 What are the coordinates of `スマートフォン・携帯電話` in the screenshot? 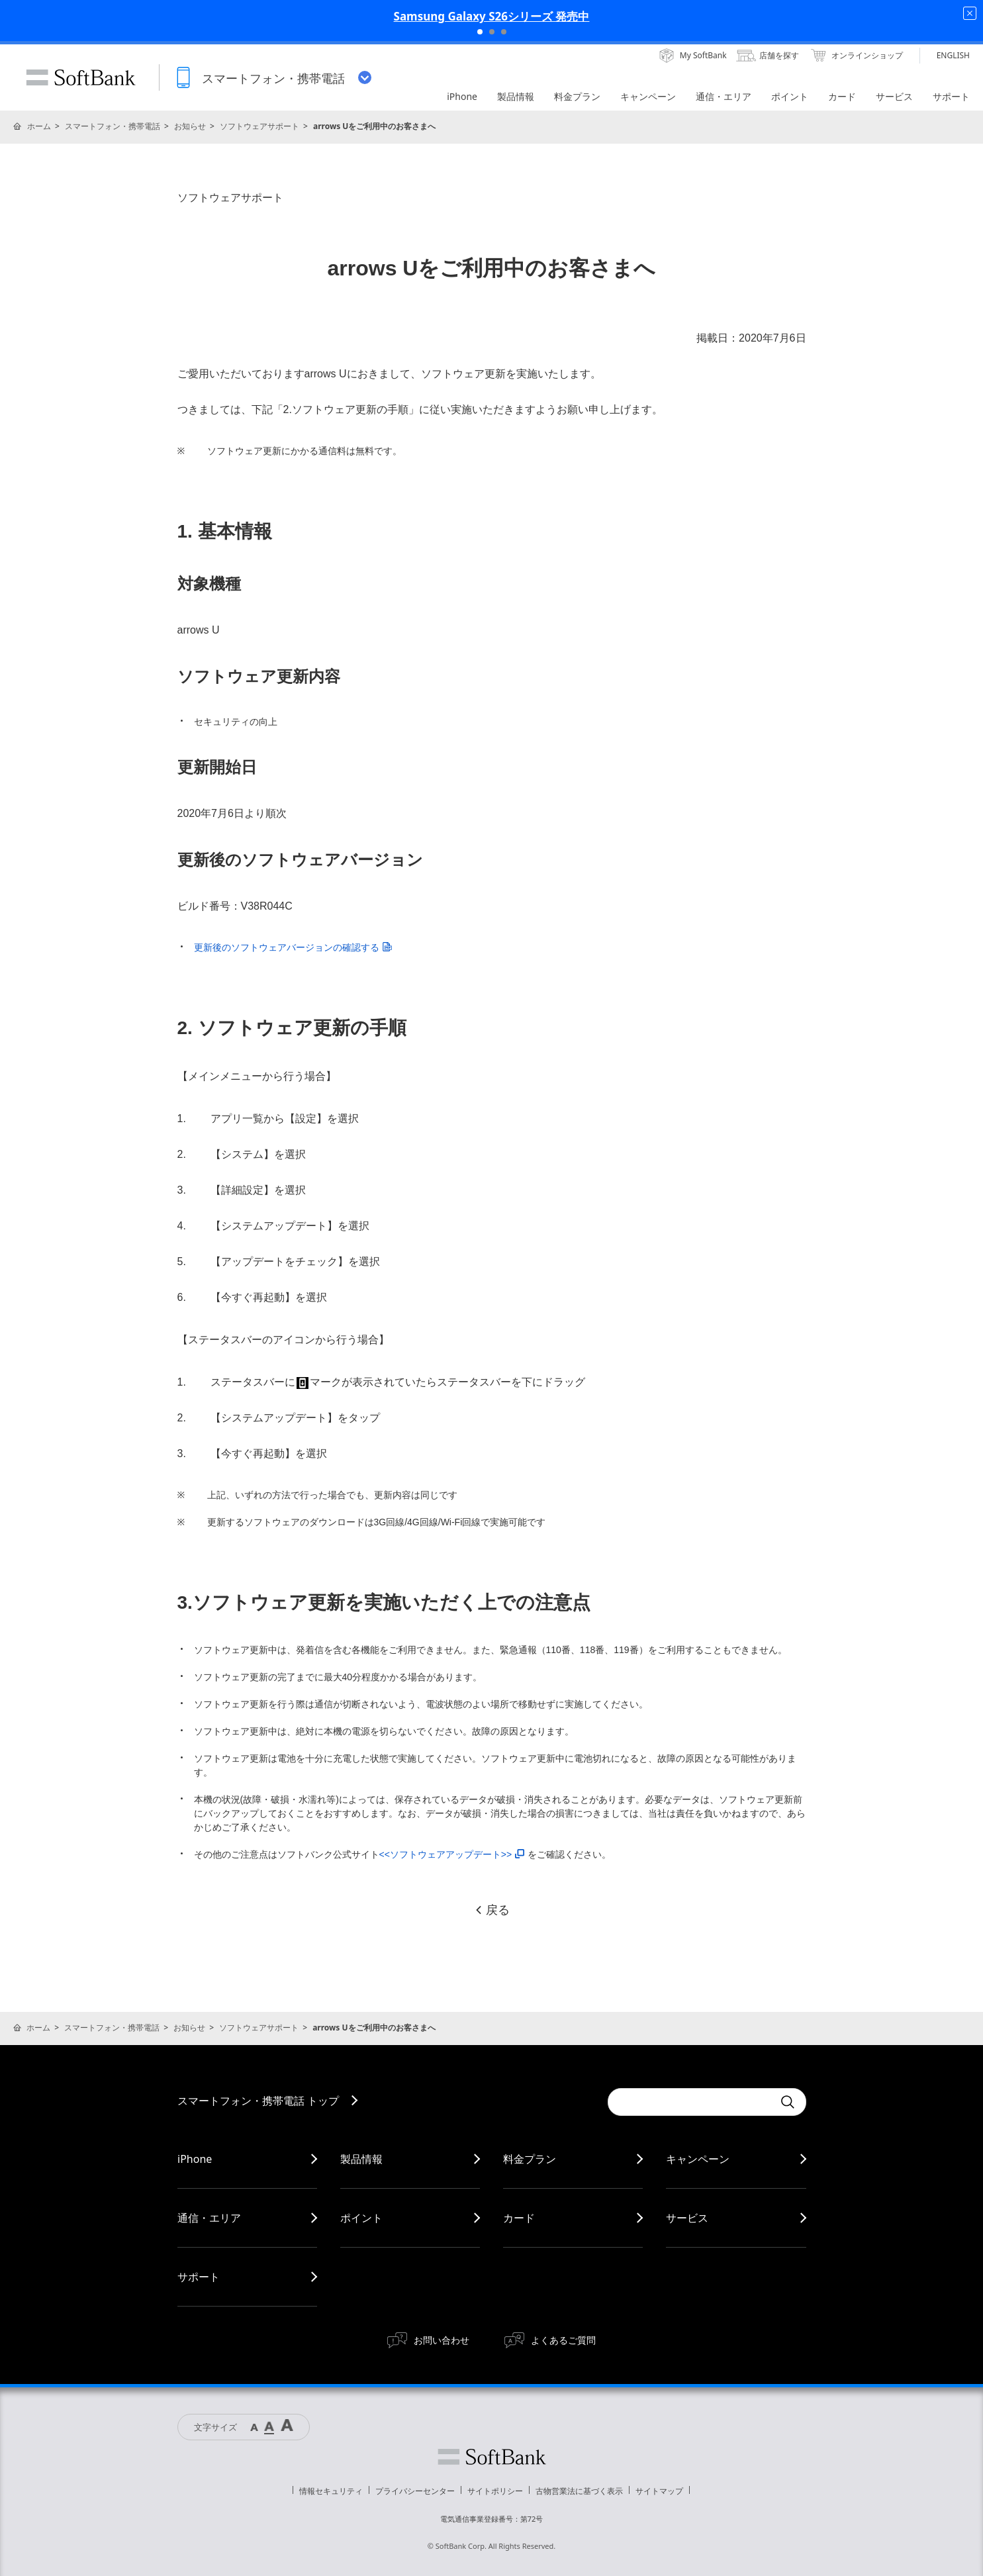 It's located at (112, 126).